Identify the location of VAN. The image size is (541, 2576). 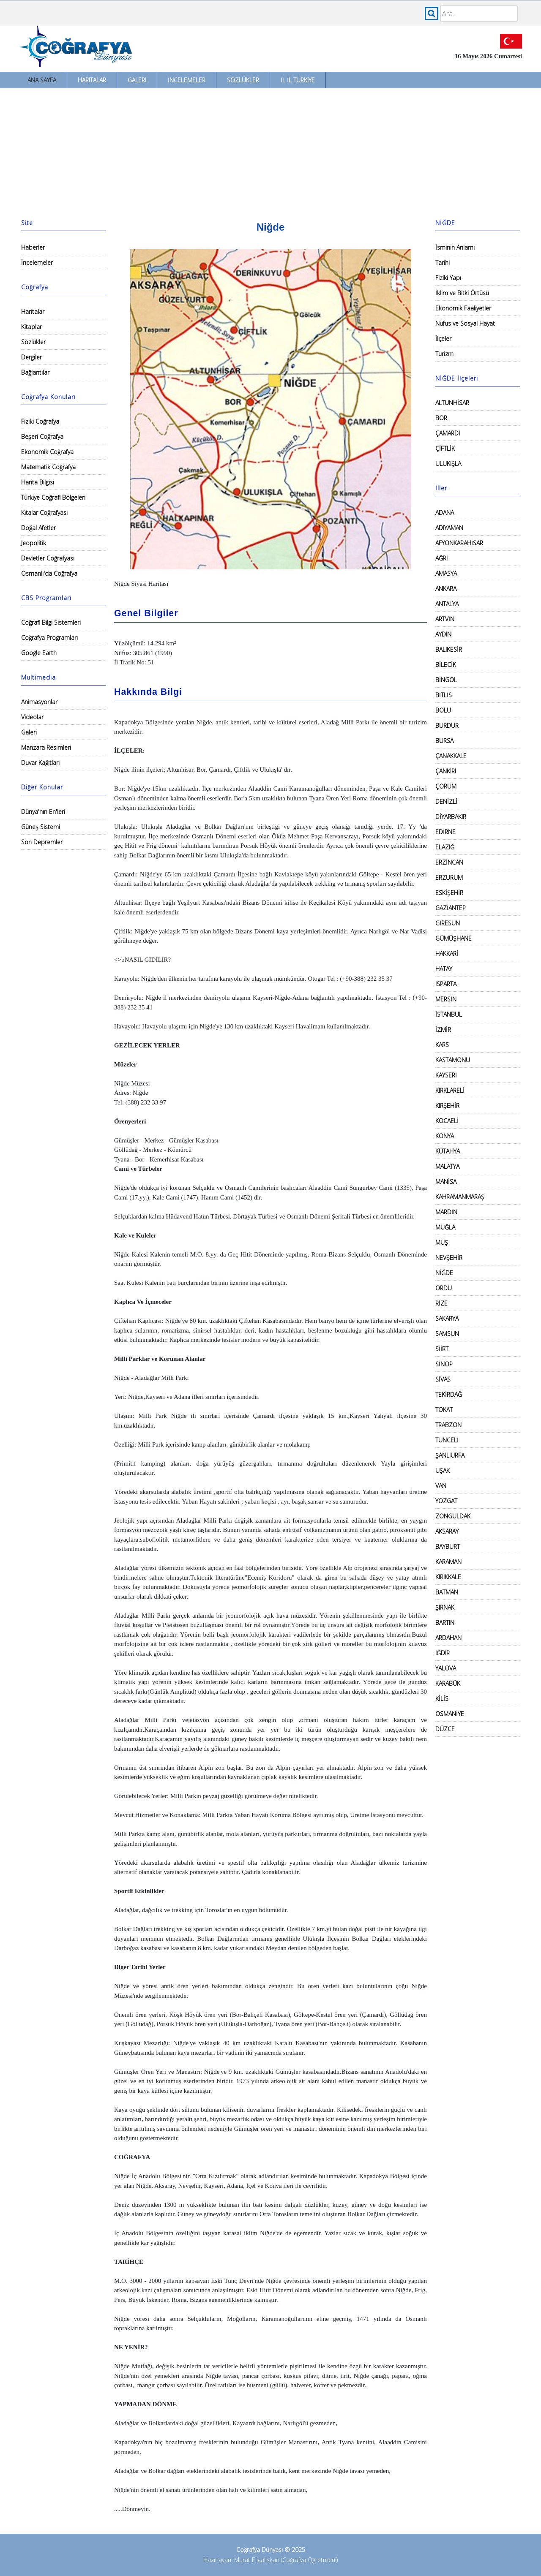
(440, 1486).